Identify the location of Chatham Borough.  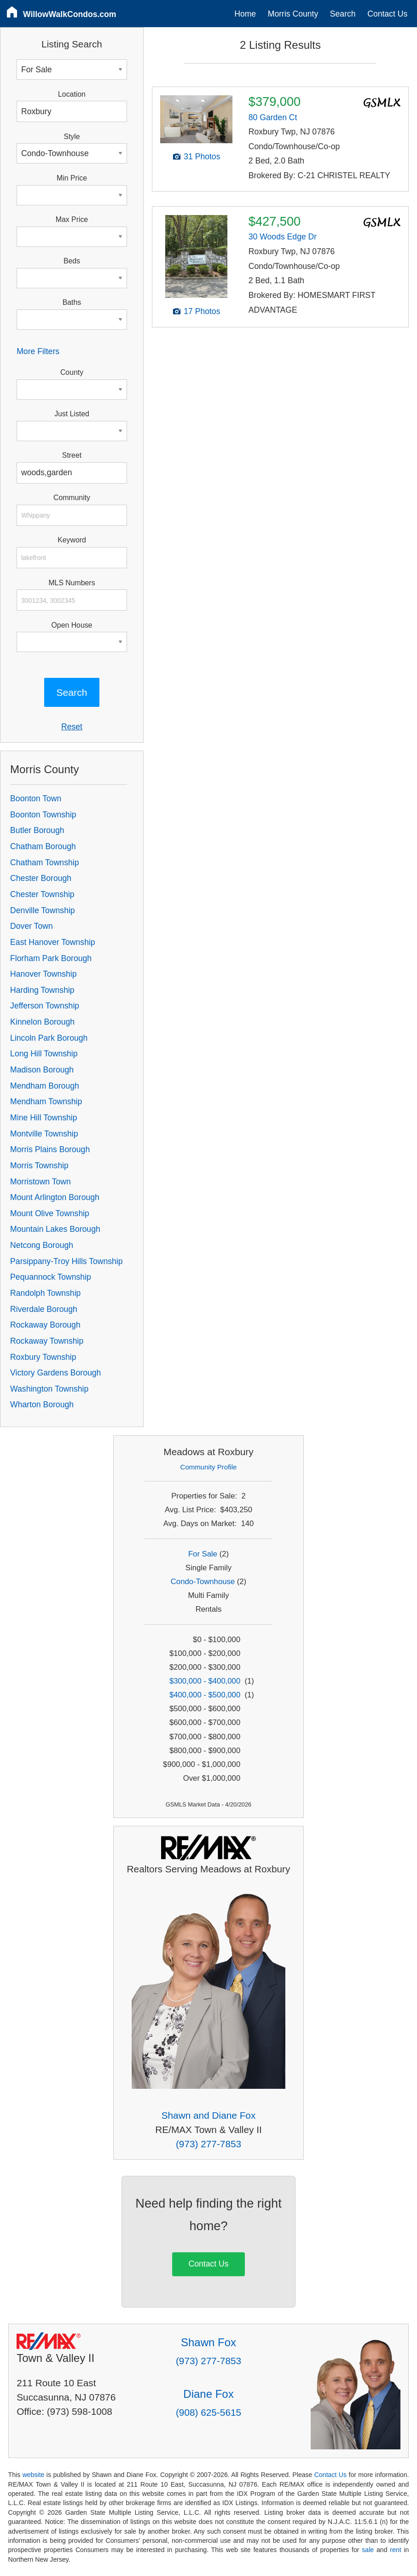
(43, 846).